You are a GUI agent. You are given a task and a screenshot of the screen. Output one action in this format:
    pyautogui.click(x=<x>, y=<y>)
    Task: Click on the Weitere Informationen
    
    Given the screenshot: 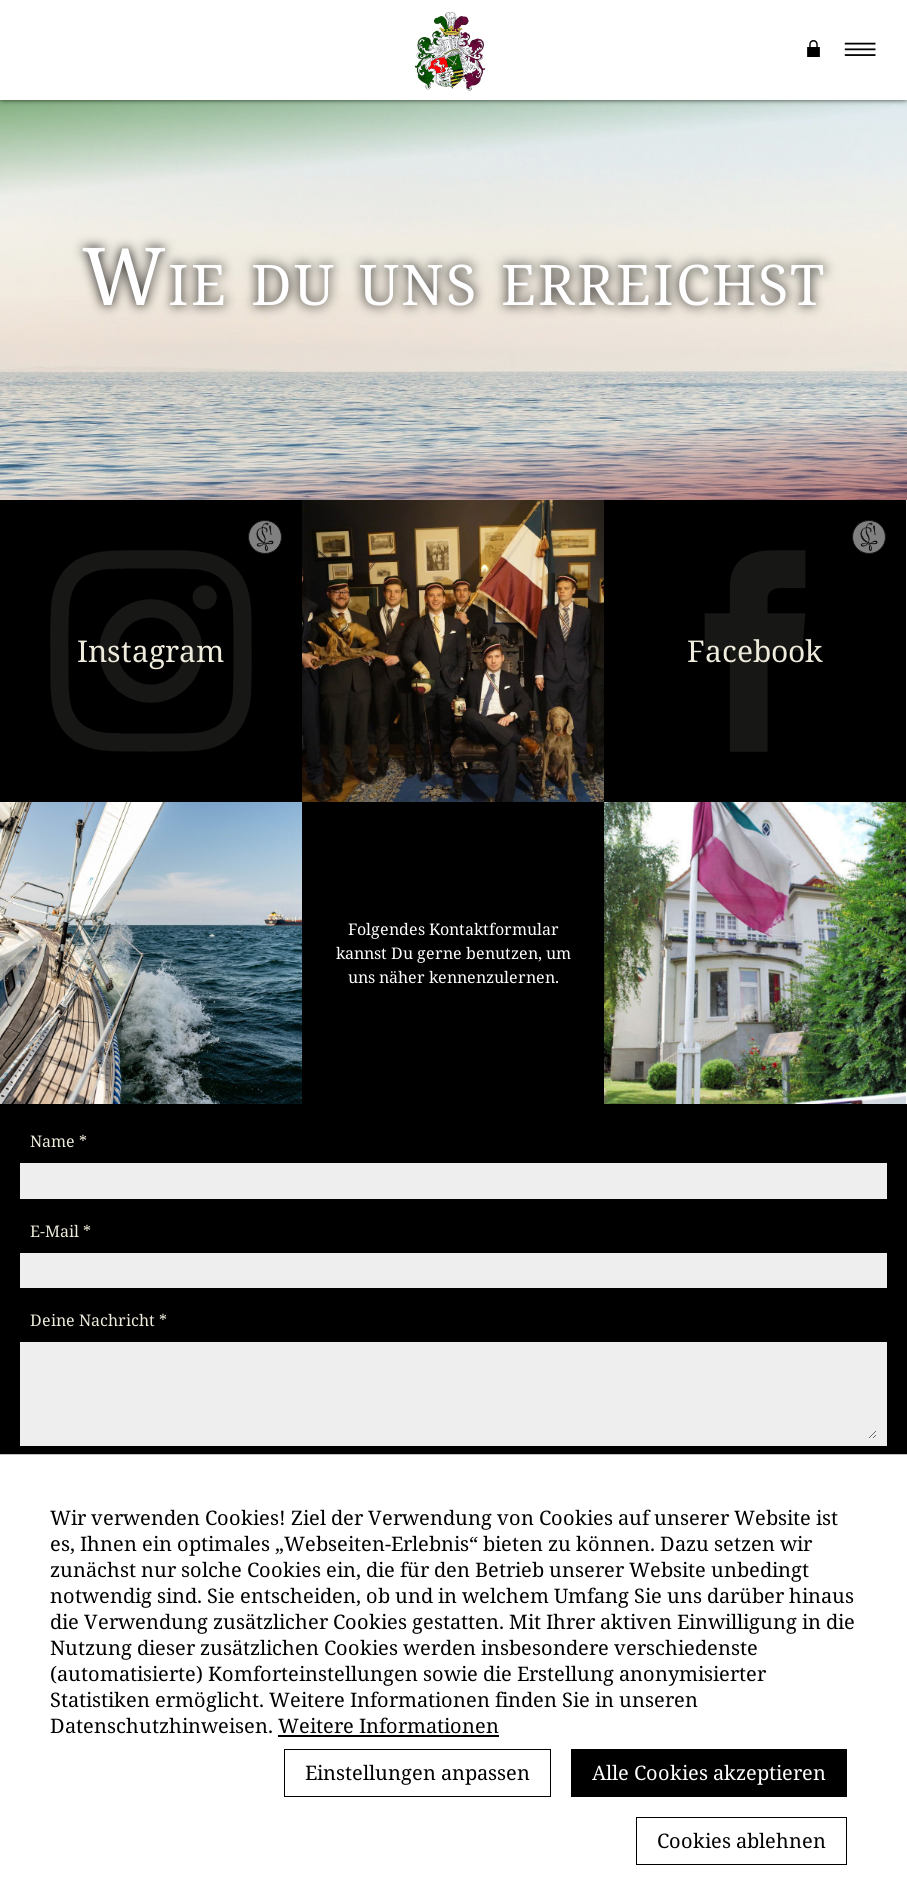 What is the action you would take?
    pyautogui.click(x=388, y=1725)
    